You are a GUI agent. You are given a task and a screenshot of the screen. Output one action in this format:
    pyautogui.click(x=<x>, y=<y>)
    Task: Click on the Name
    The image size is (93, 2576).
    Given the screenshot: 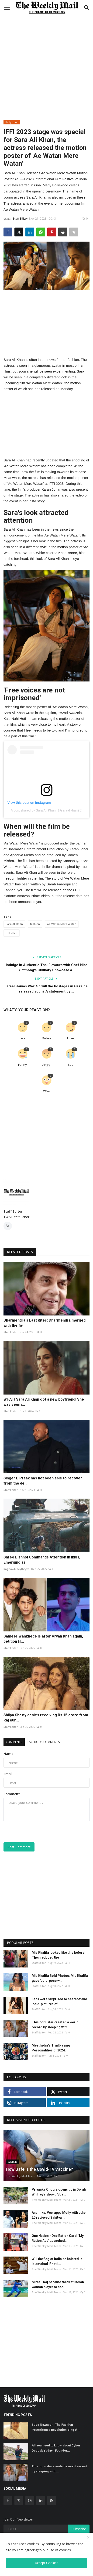 What is the action you would take?
    pyautogui.click(x=8, y=1753)
    